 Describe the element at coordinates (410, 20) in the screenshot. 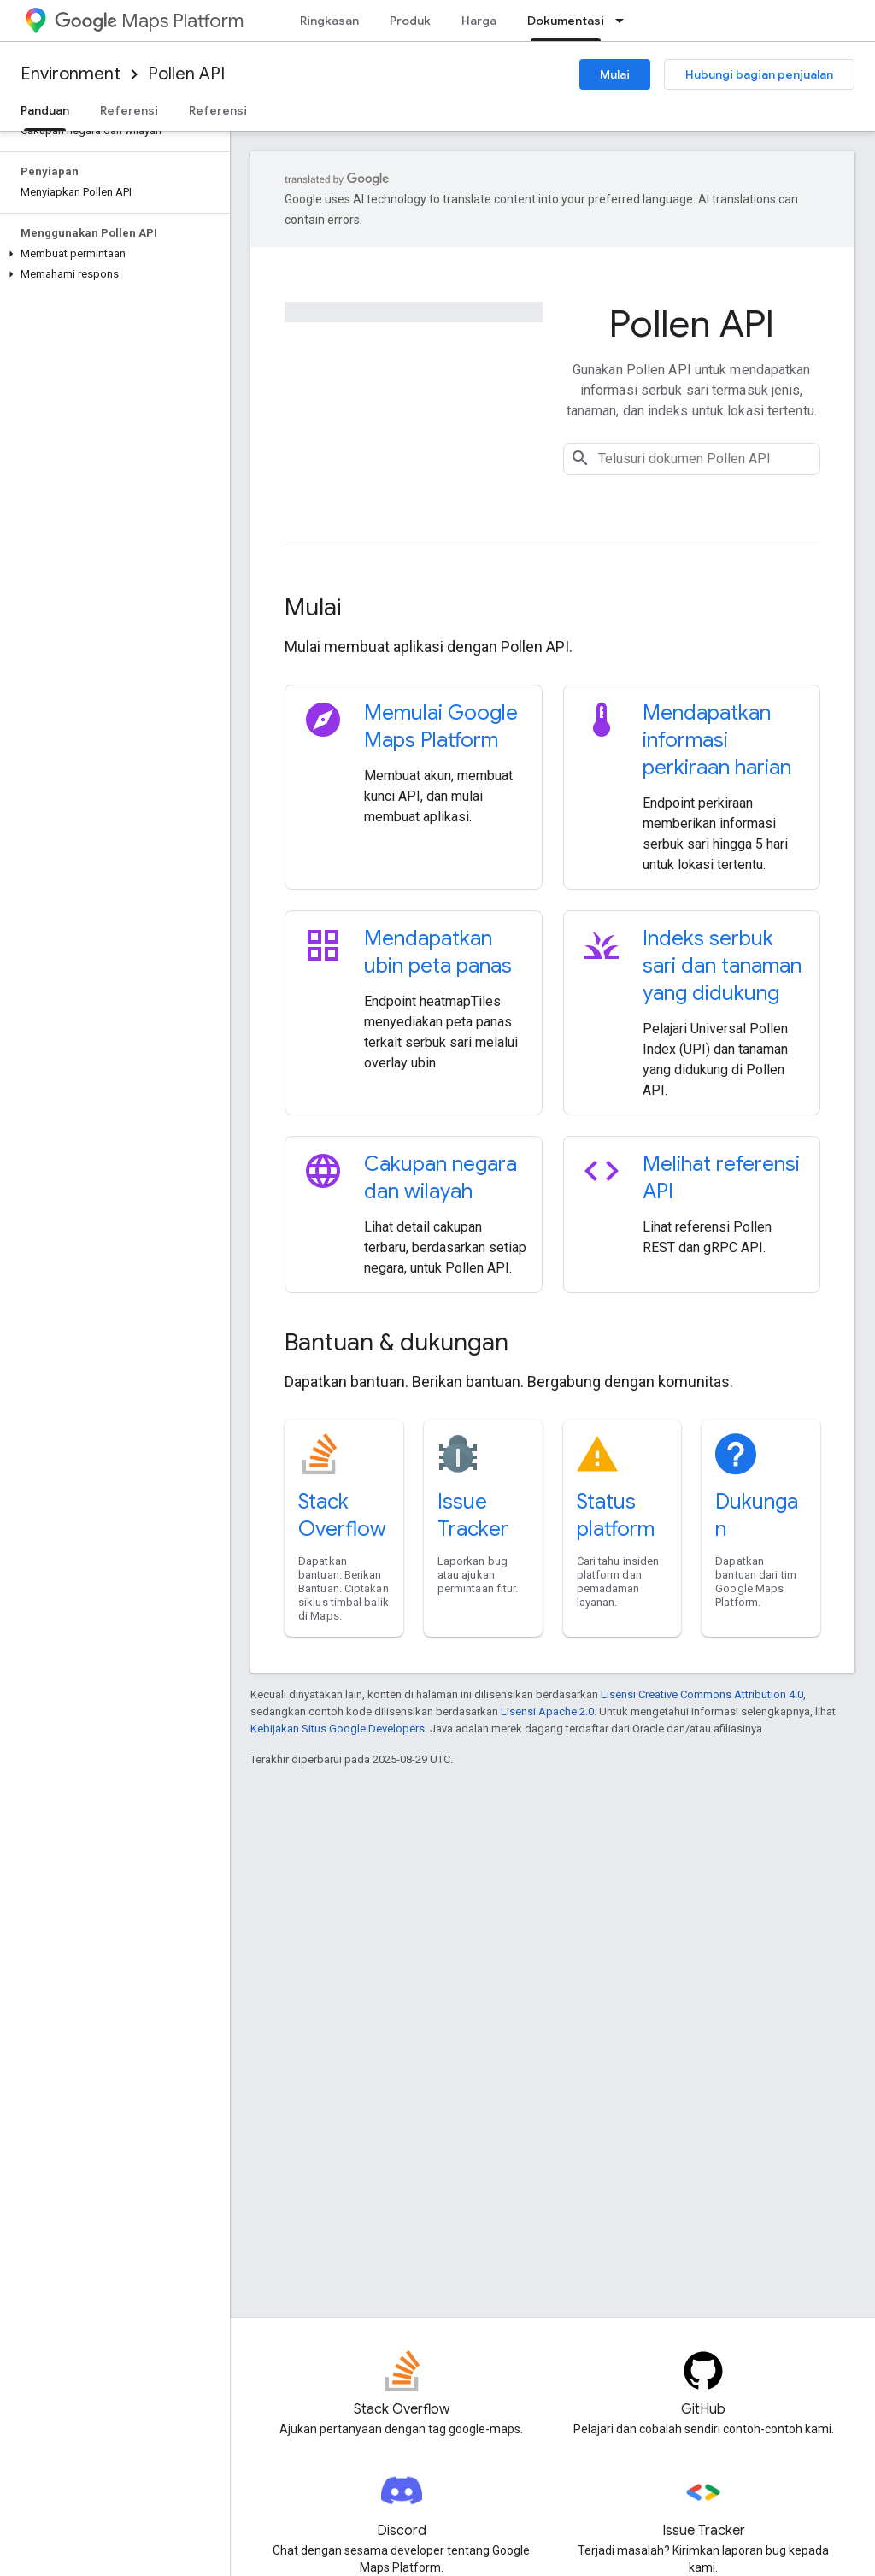

I see `Produk` at that location.